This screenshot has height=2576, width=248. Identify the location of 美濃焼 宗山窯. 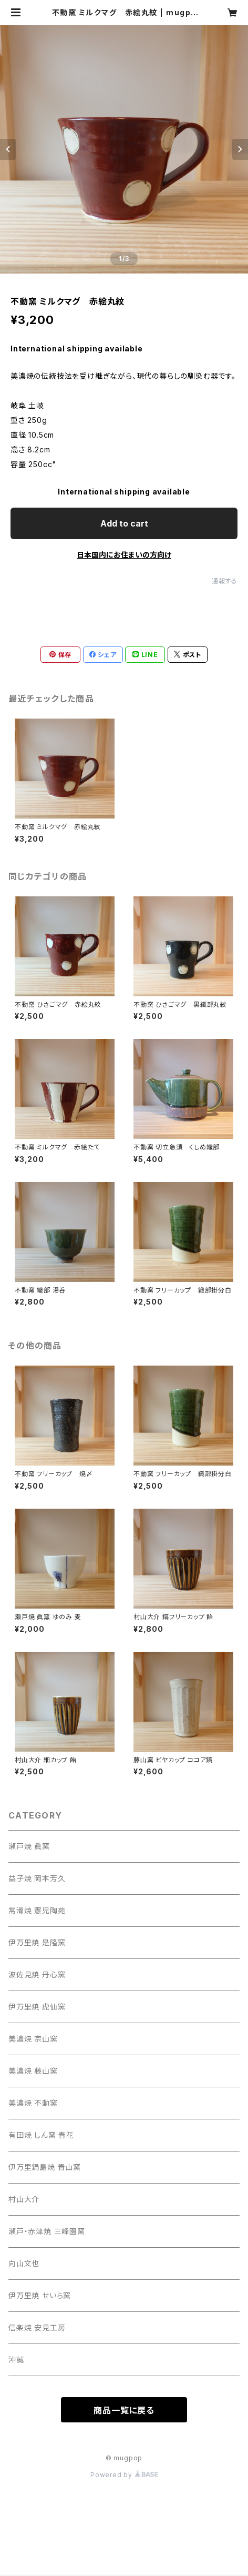
(33, 2038).